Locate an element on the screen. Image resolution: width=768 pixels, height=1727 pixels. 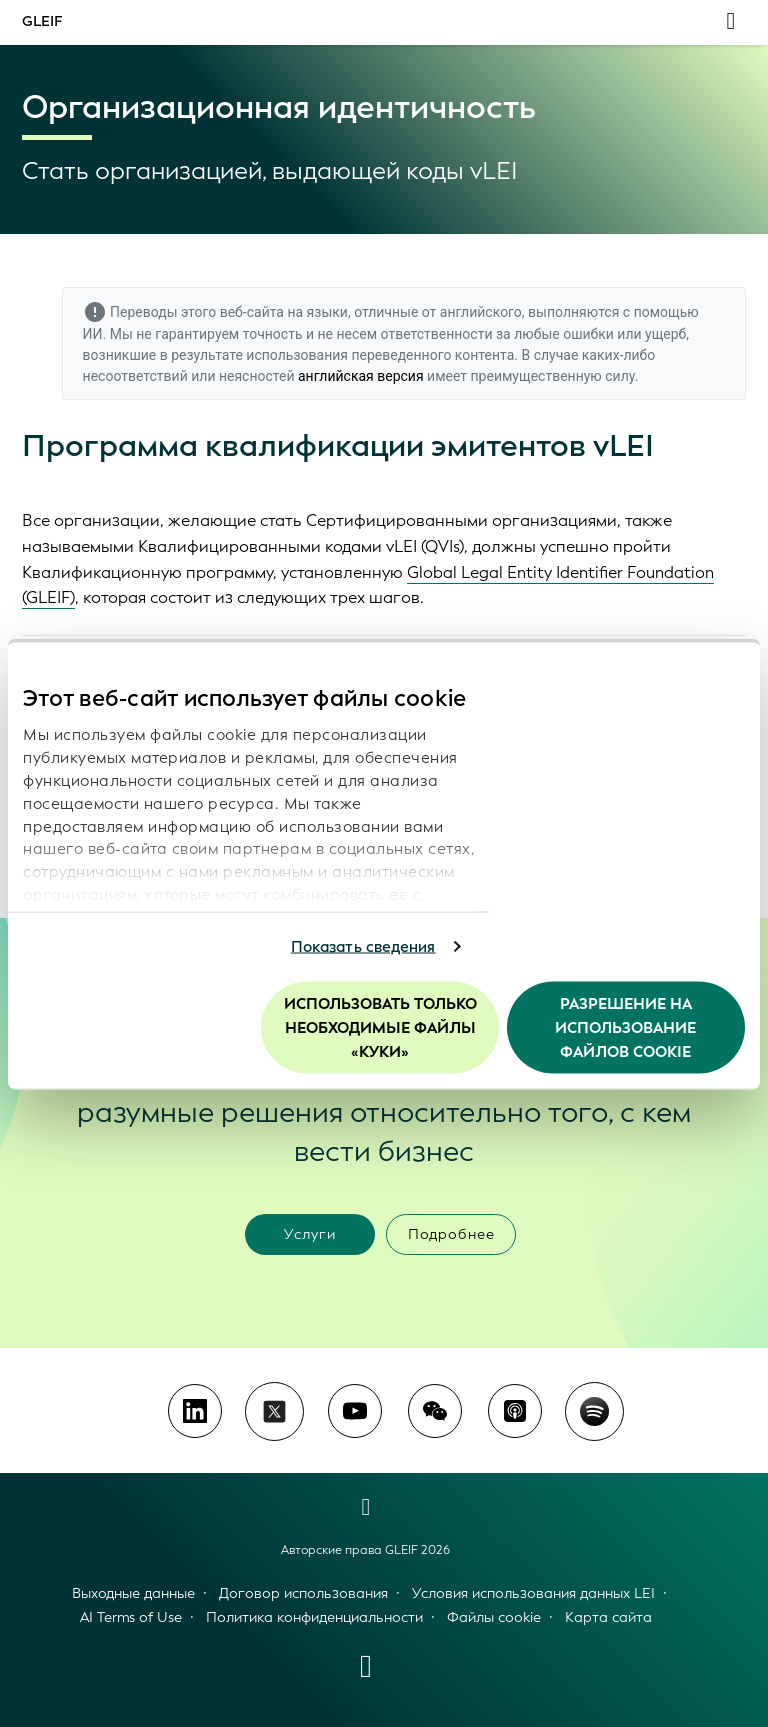
Услуги is located at coordinates (310, 1234).